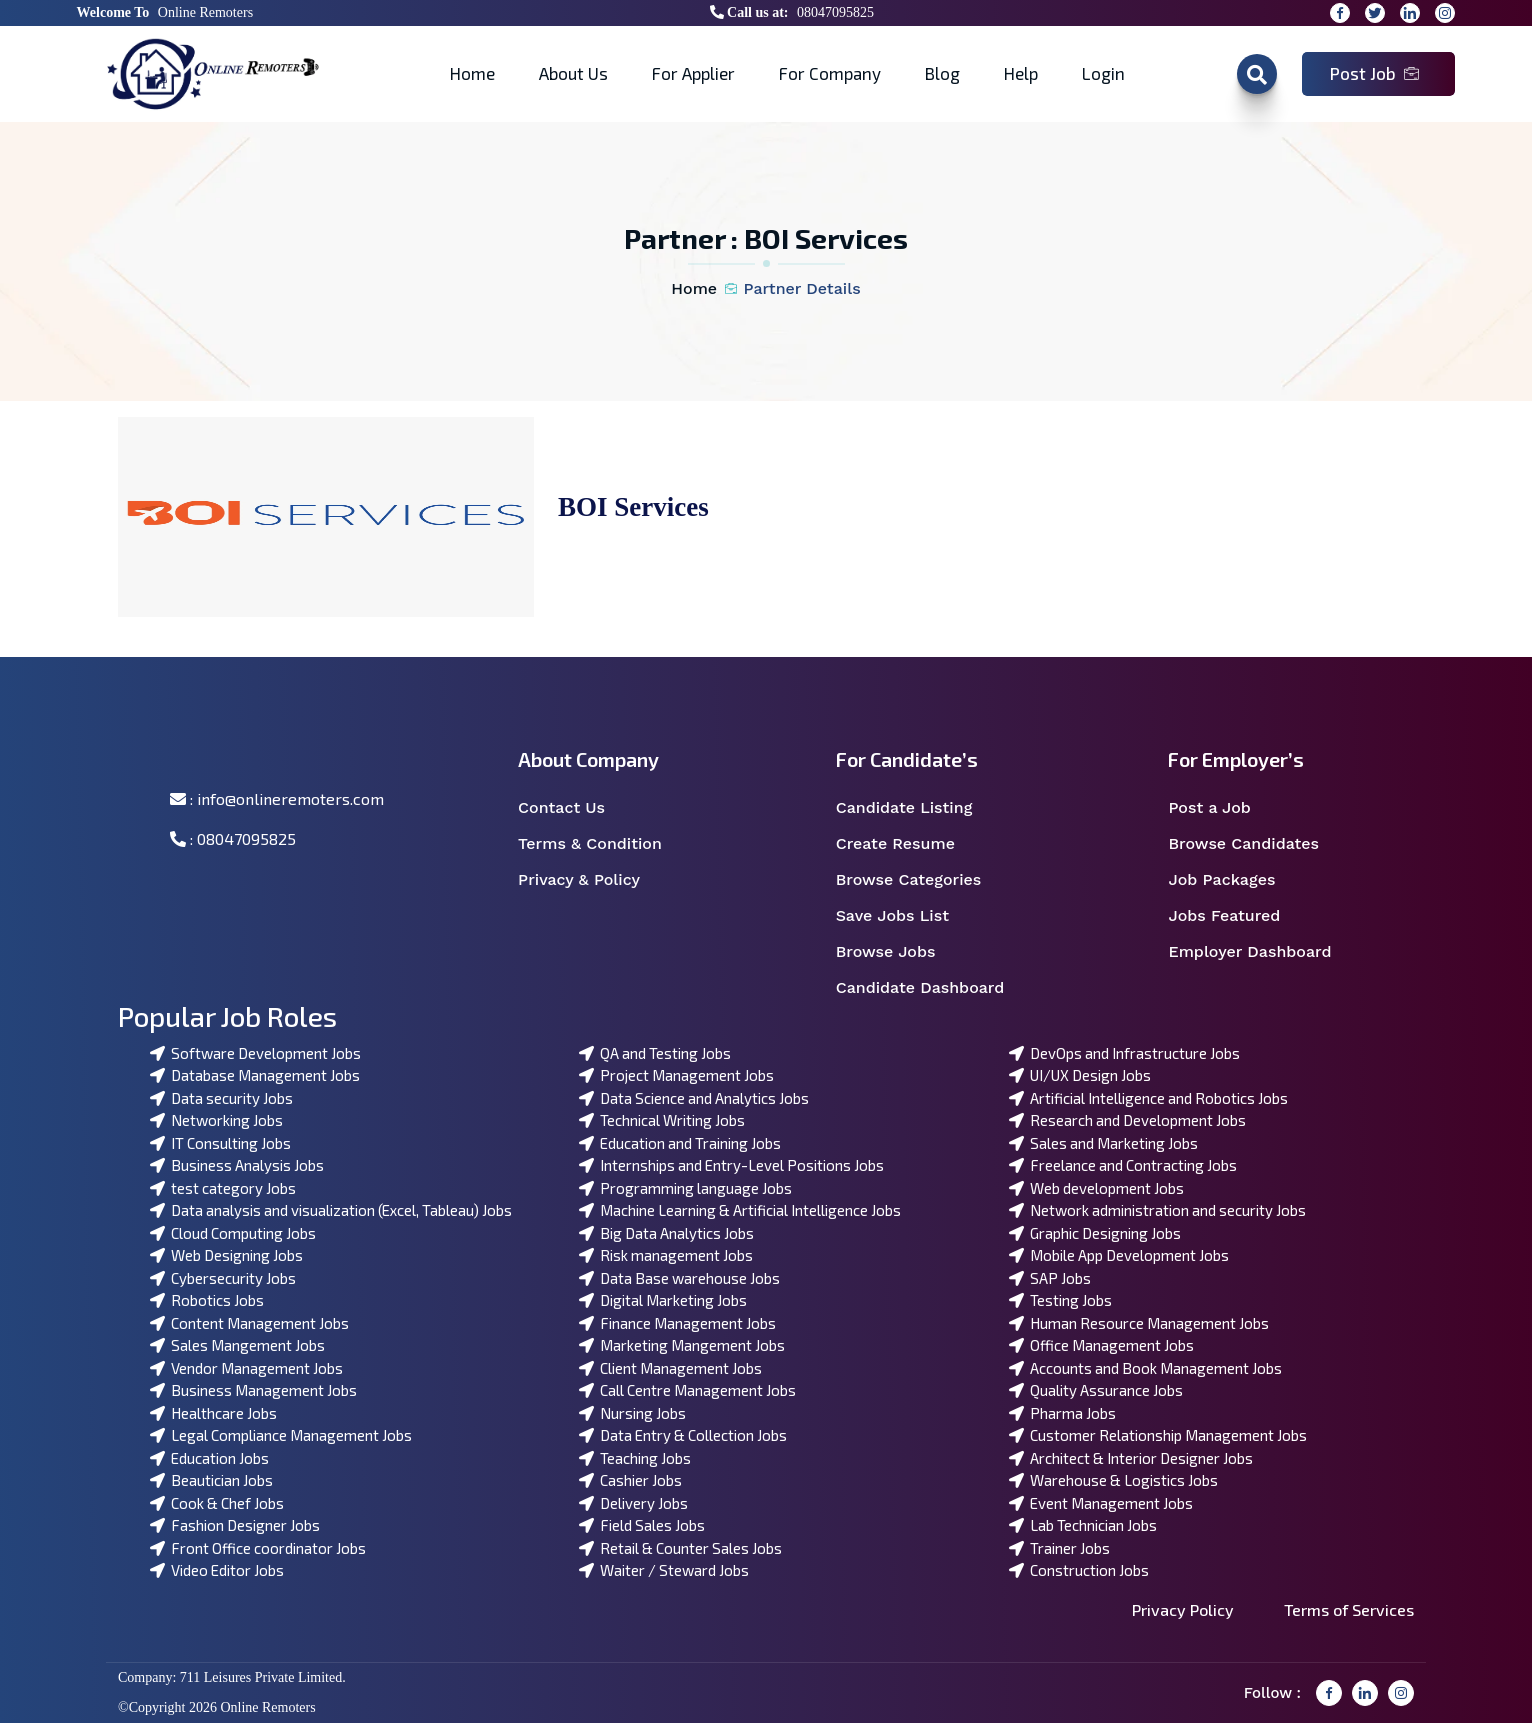  What do you see at coordinates (237, 1165) in the screenshot?
I see `Business Analysis Jobs` at bounding box center [237, 1165].